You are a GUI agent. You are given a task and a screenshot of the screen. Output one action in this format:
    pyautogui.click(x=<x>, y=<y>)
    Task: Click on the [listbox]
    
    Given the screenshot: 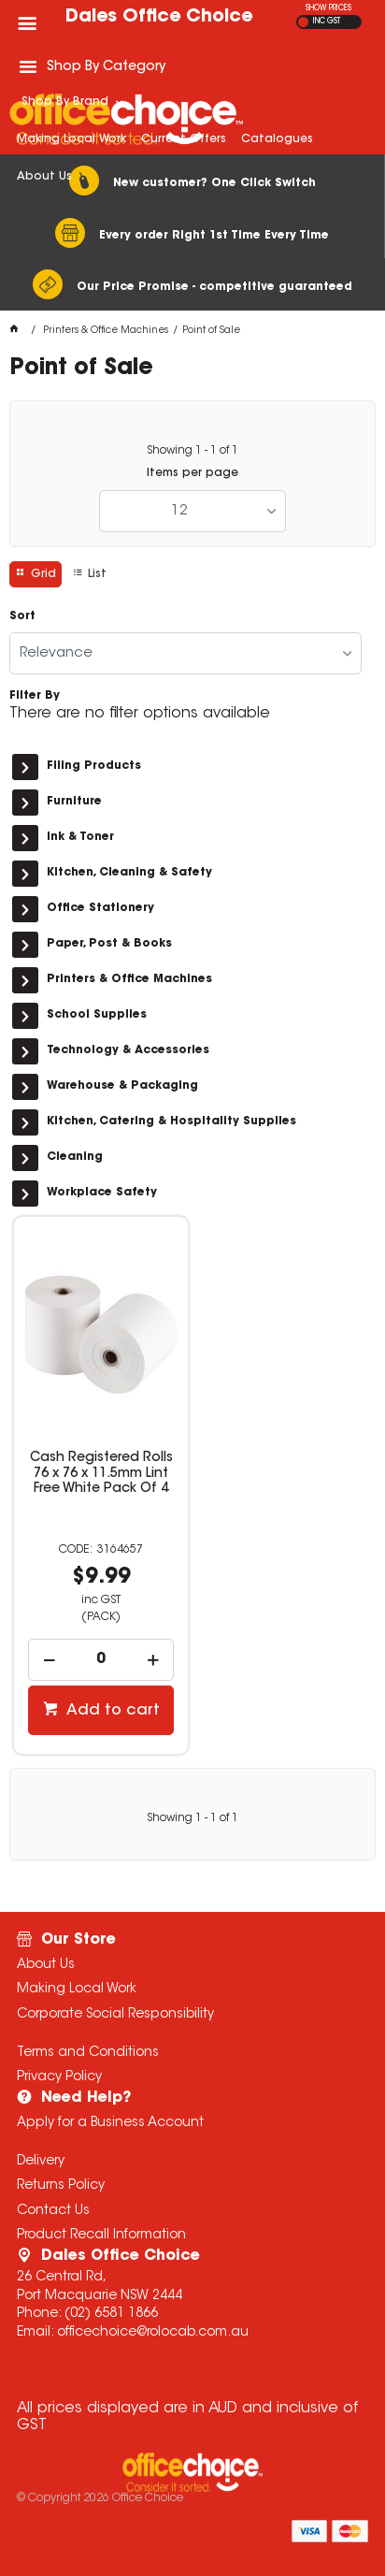 What is the action you would take?
    pyautogui.click(x=192, y=511)
    